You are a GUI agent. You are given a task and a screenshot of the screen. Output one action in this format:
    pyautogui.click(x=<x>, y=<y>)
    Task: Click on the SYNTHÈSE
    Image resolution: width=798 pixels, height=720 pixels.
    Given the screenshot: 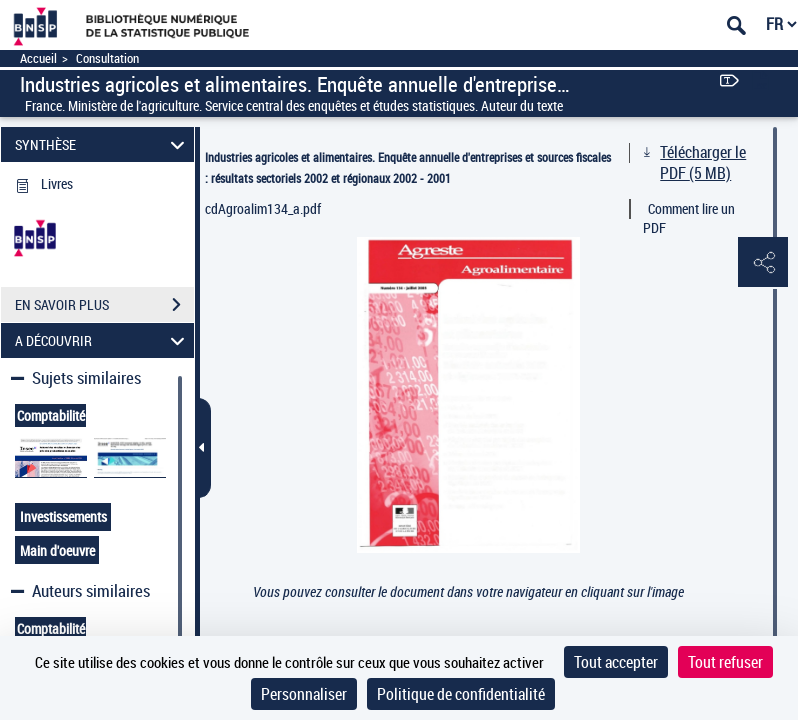 What is the action you would take?
    pyautogui.click(x=102, y=144)
    